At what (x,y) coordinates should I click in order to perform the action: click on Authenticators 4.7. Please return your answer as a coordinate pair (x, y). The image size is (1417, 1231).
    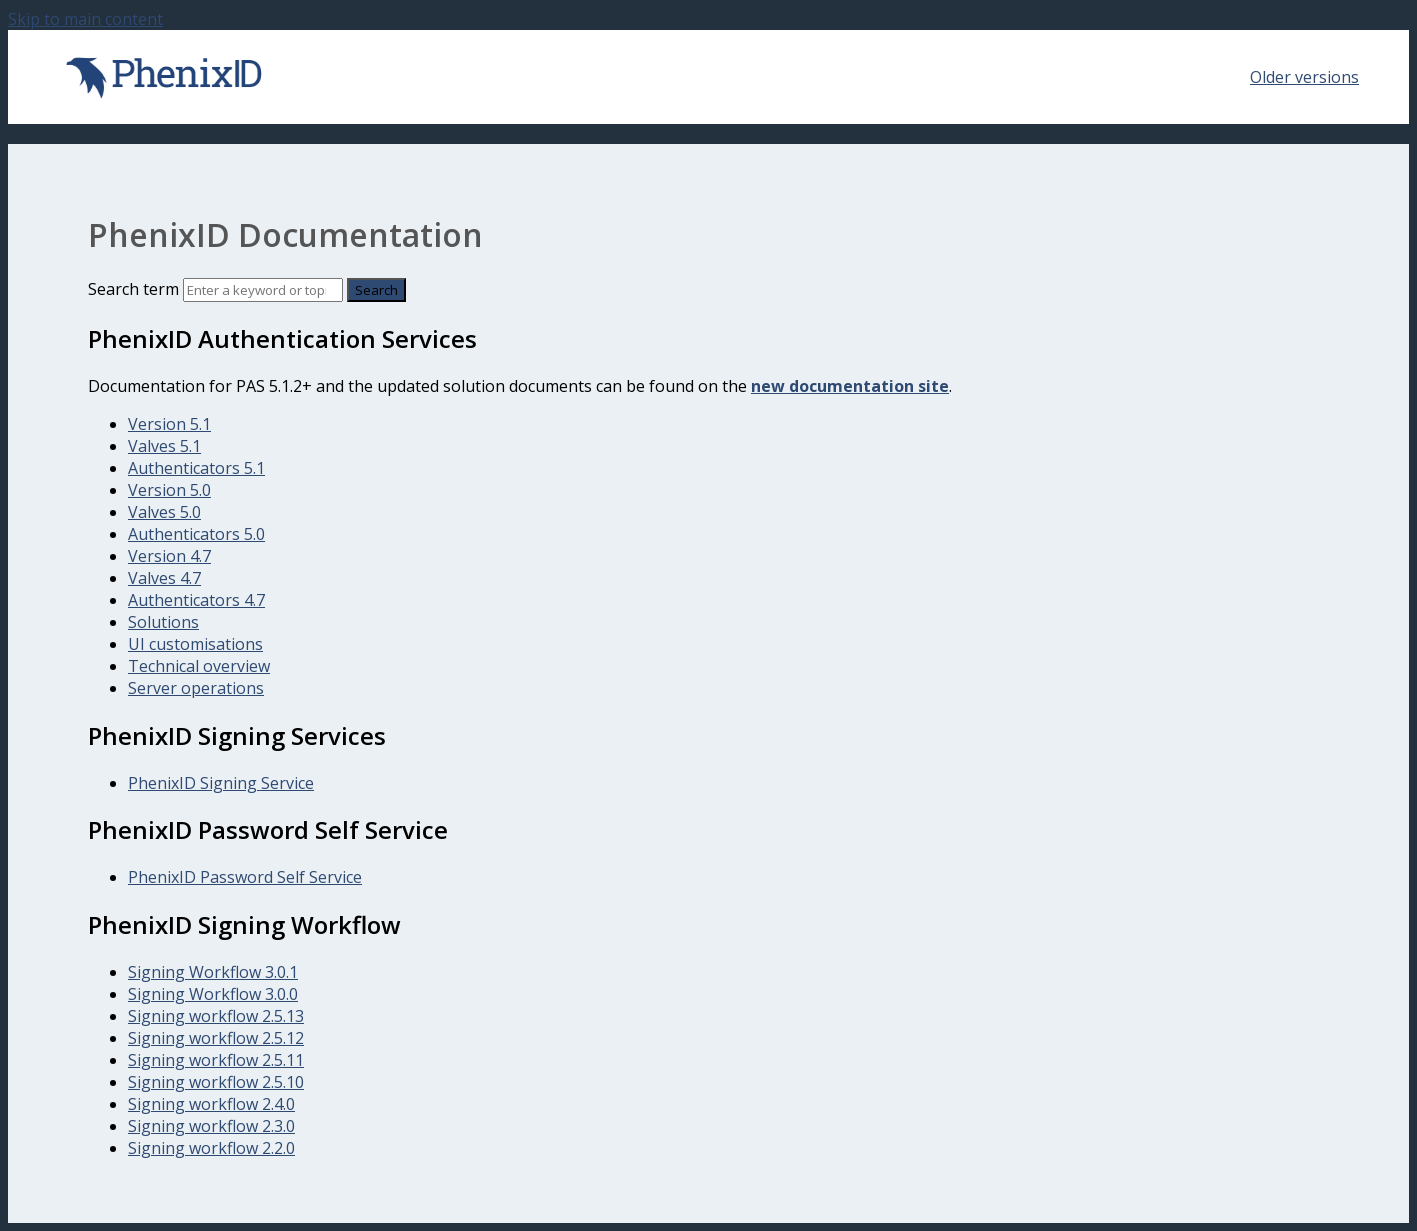
    Looking at the image, I should click on (196, 600).